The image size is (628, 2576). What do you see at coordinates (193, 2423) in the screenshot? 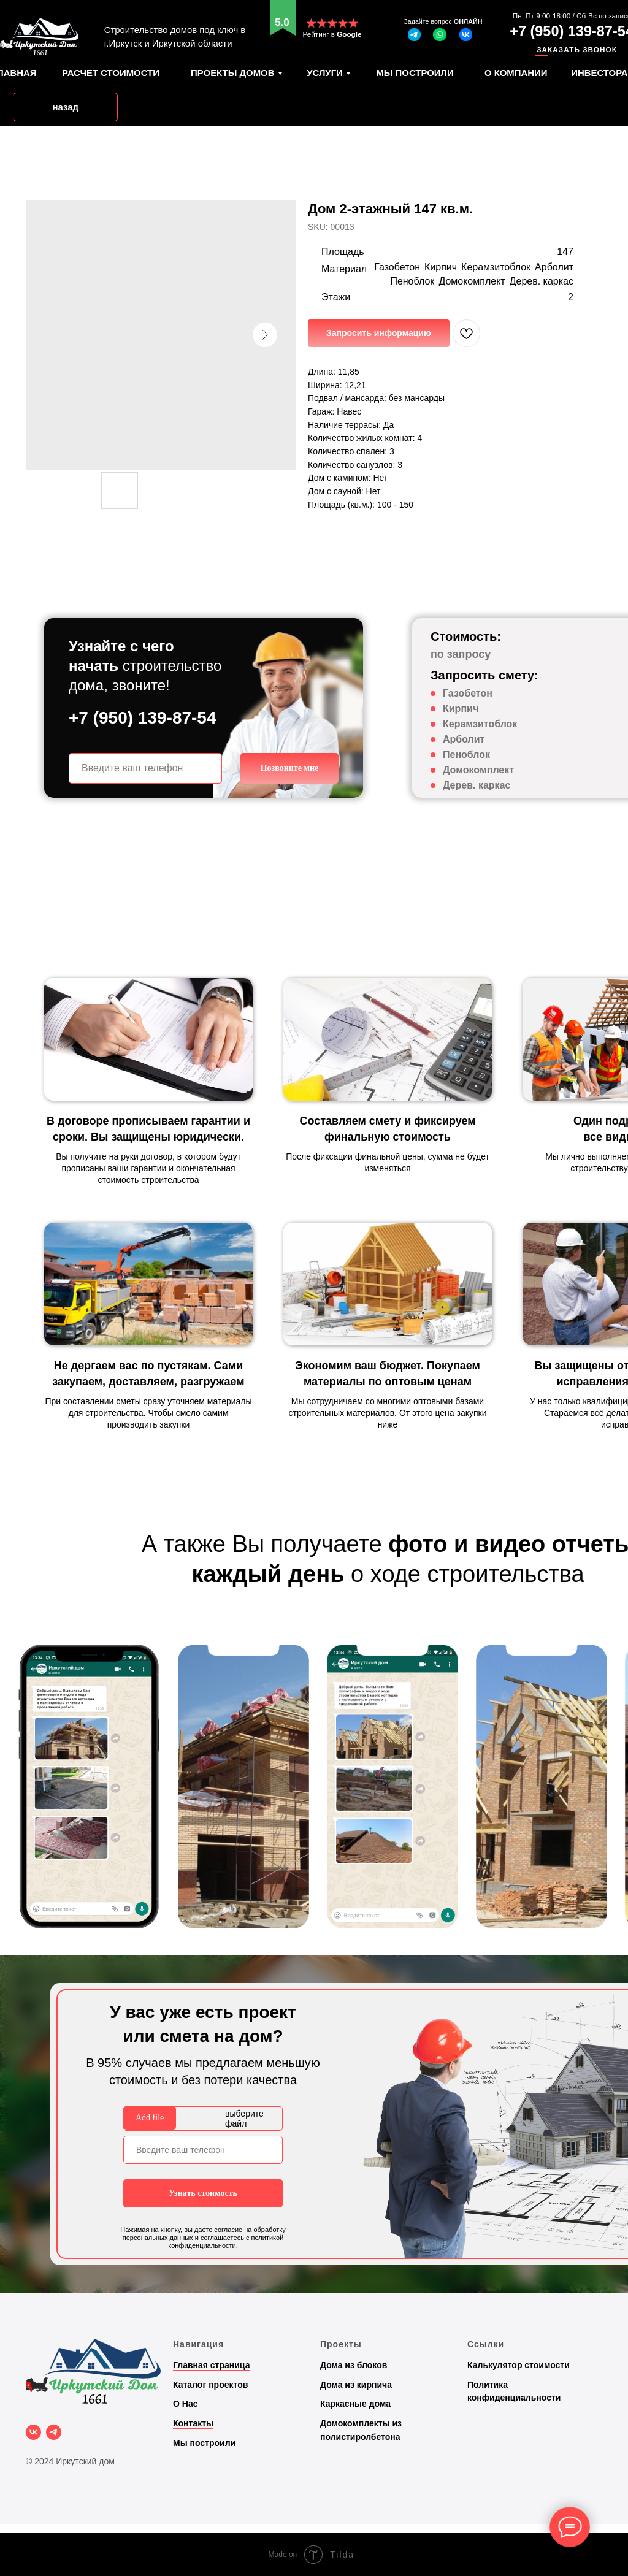
I see `Контакты` at bounding box center [193, 2423].